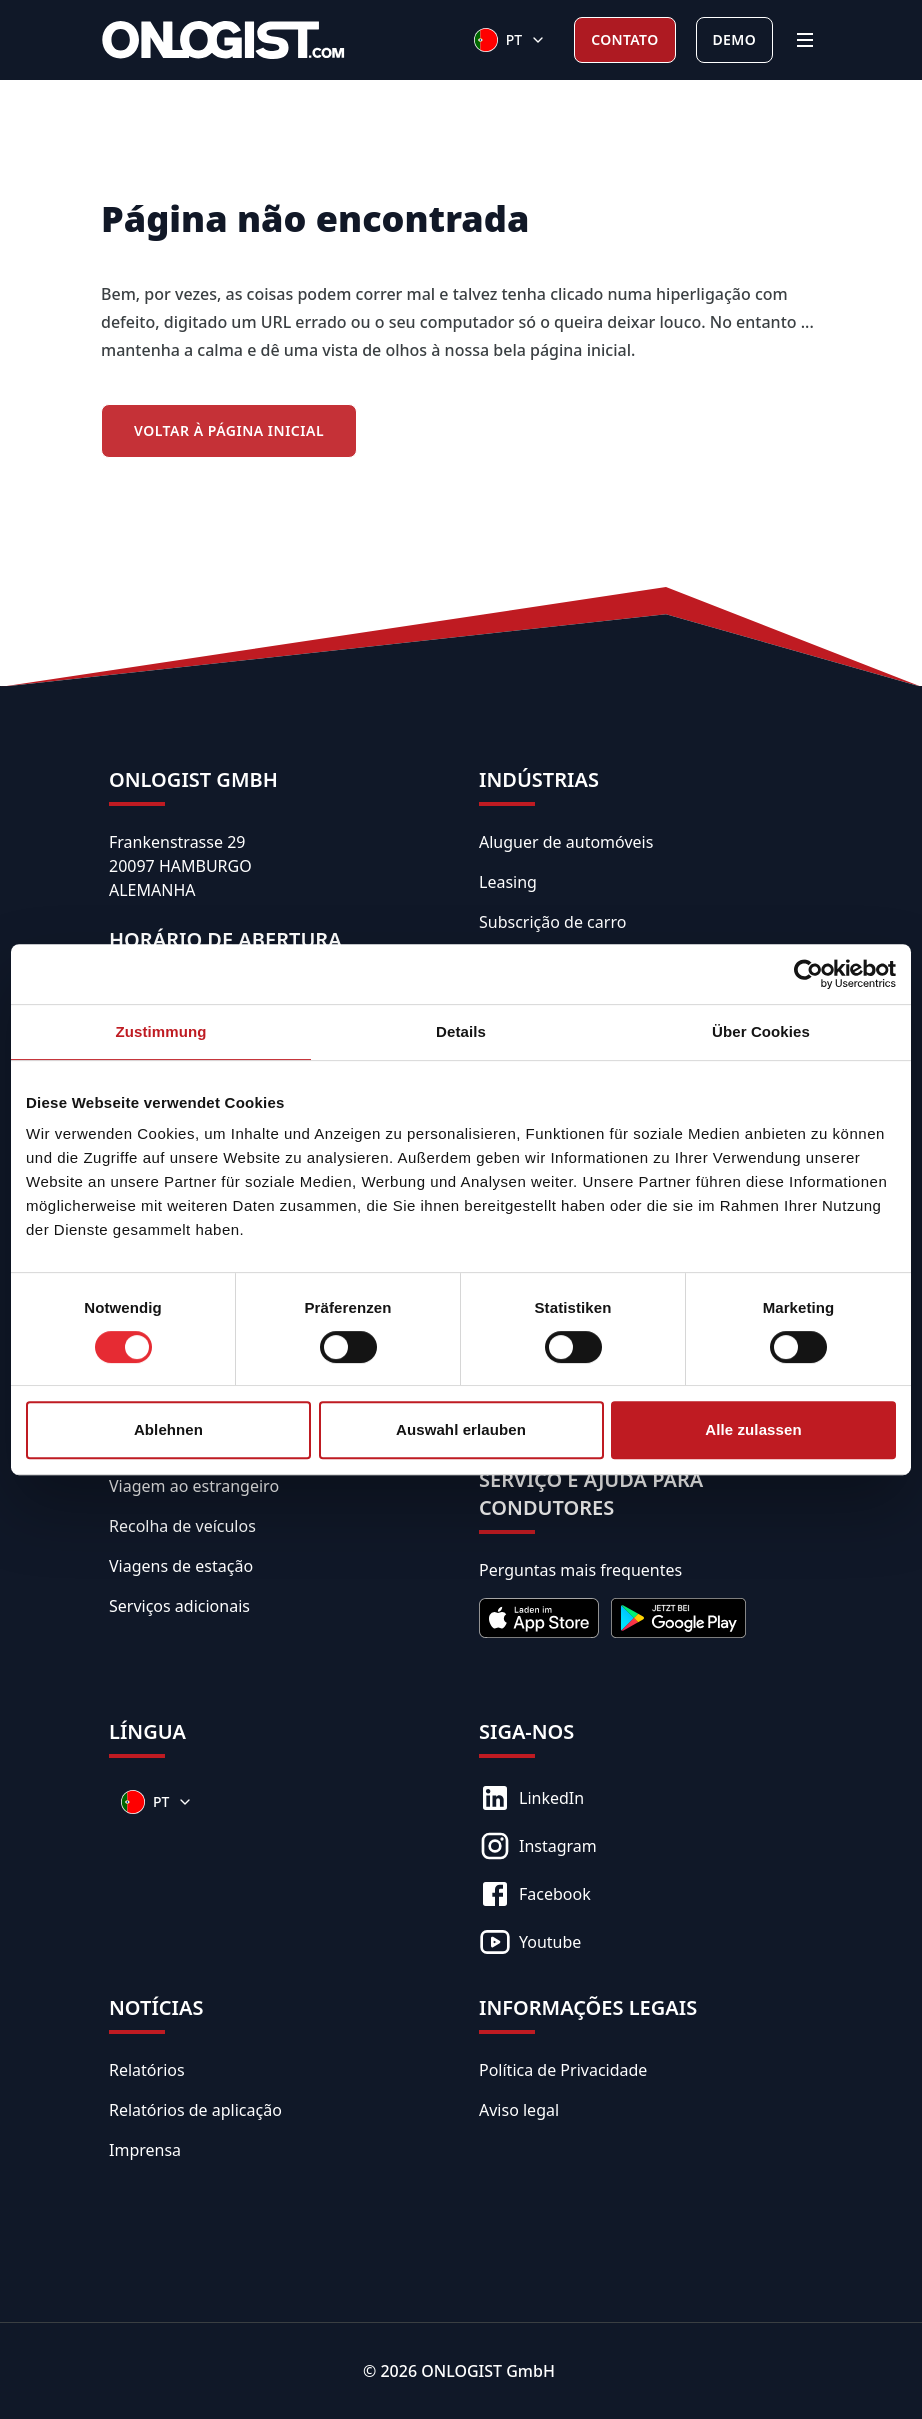 This screenshot has height=2419, width=922. I want to click on Relatórios de aplicação, so click(195, 2110).